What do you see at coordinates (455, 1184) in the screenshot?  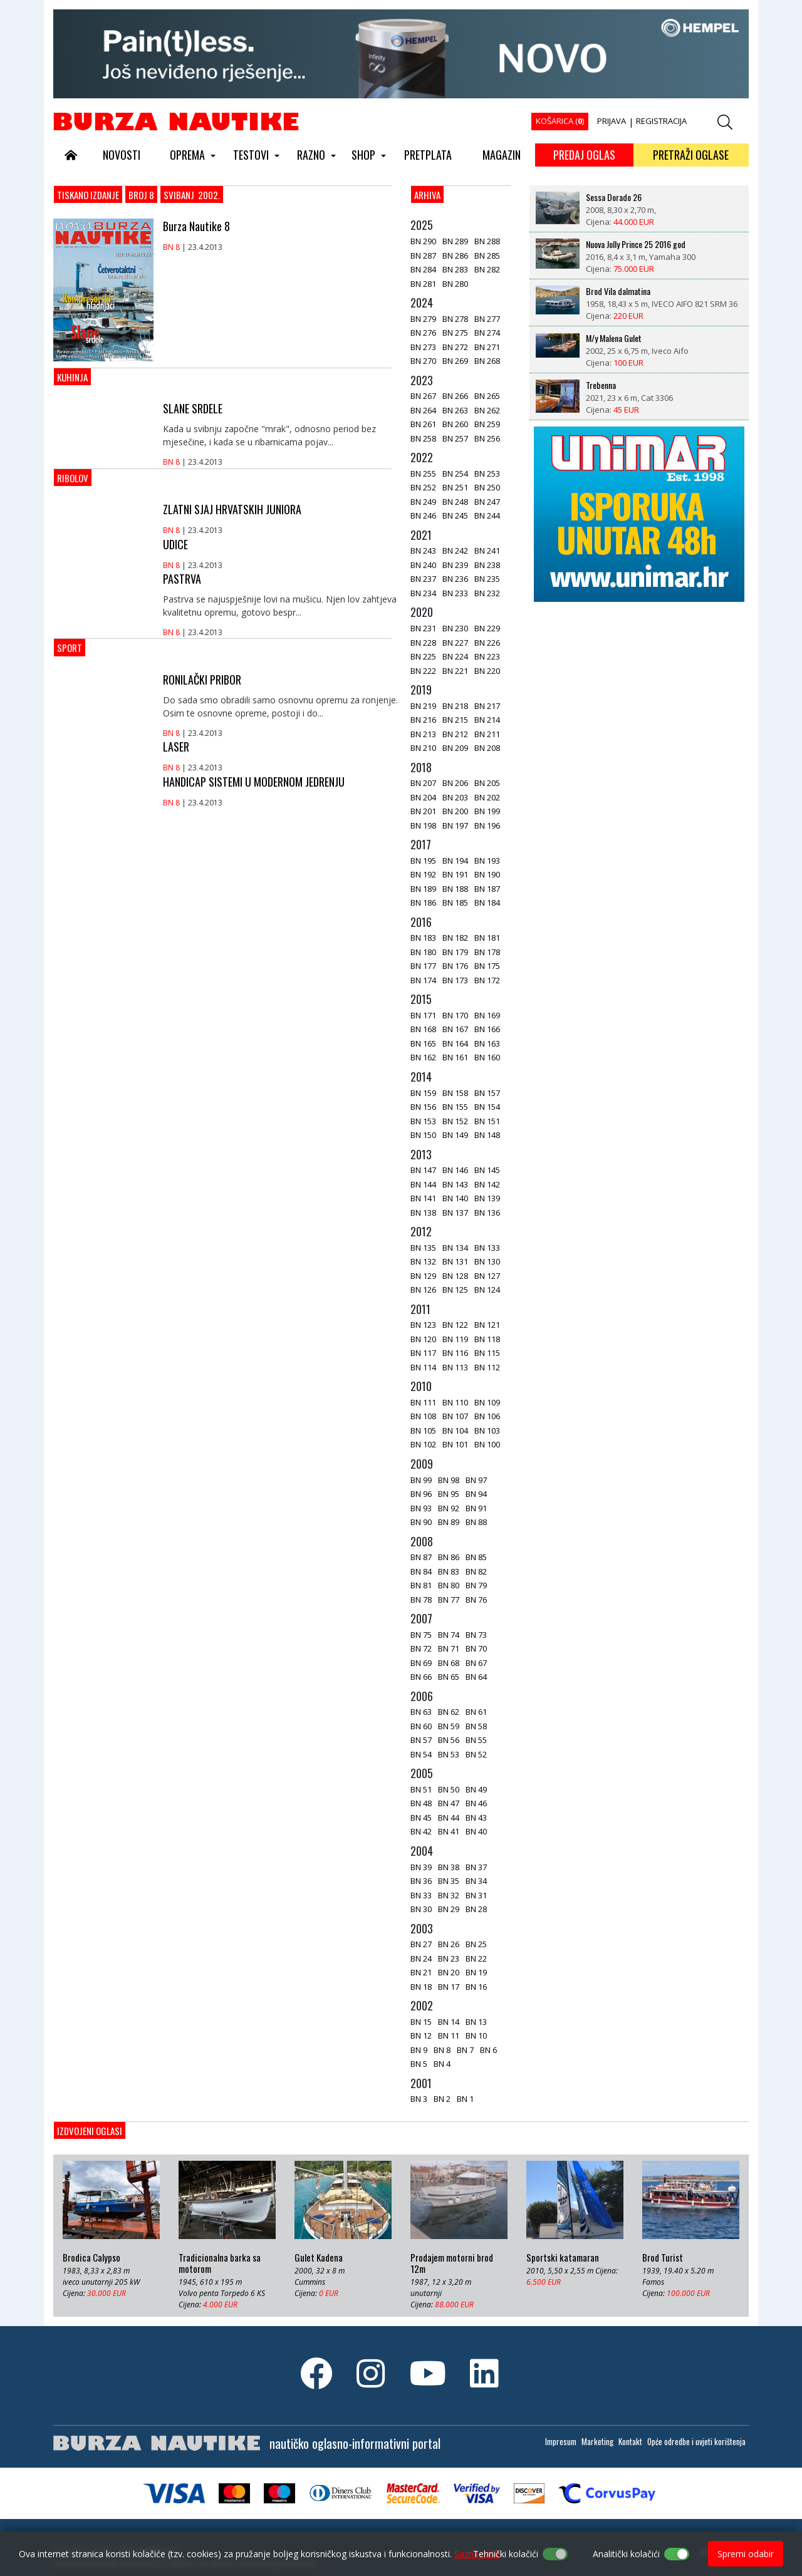 I see `BN 143` at bounding box center [455, 1184].